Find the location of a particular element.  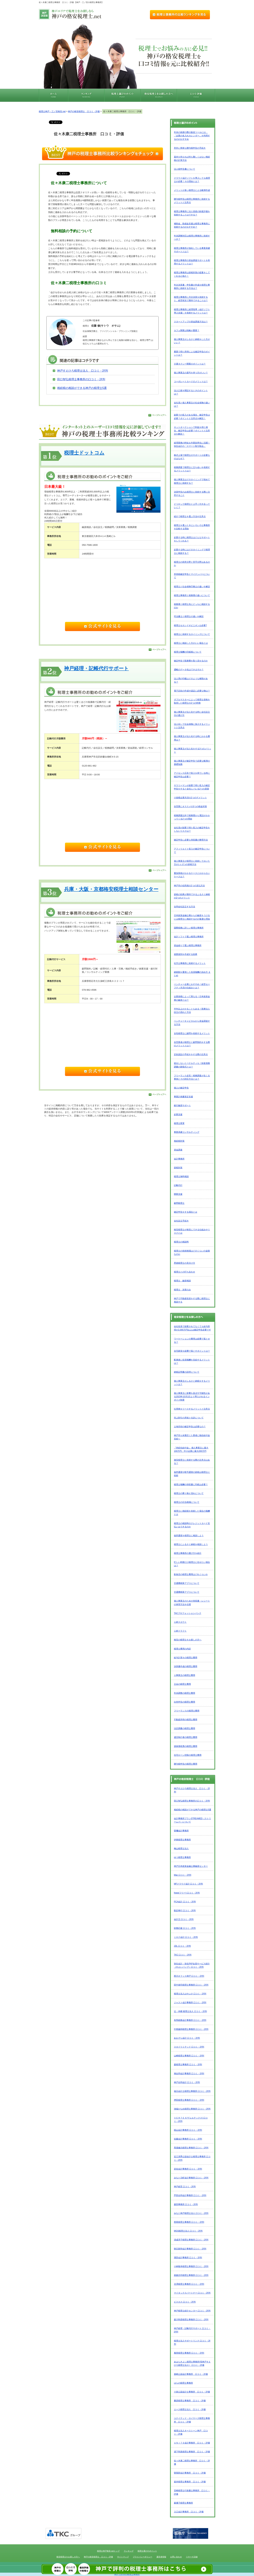

飲食店の税理士費用はどれくらいか is located at coordinates (191, 1574).